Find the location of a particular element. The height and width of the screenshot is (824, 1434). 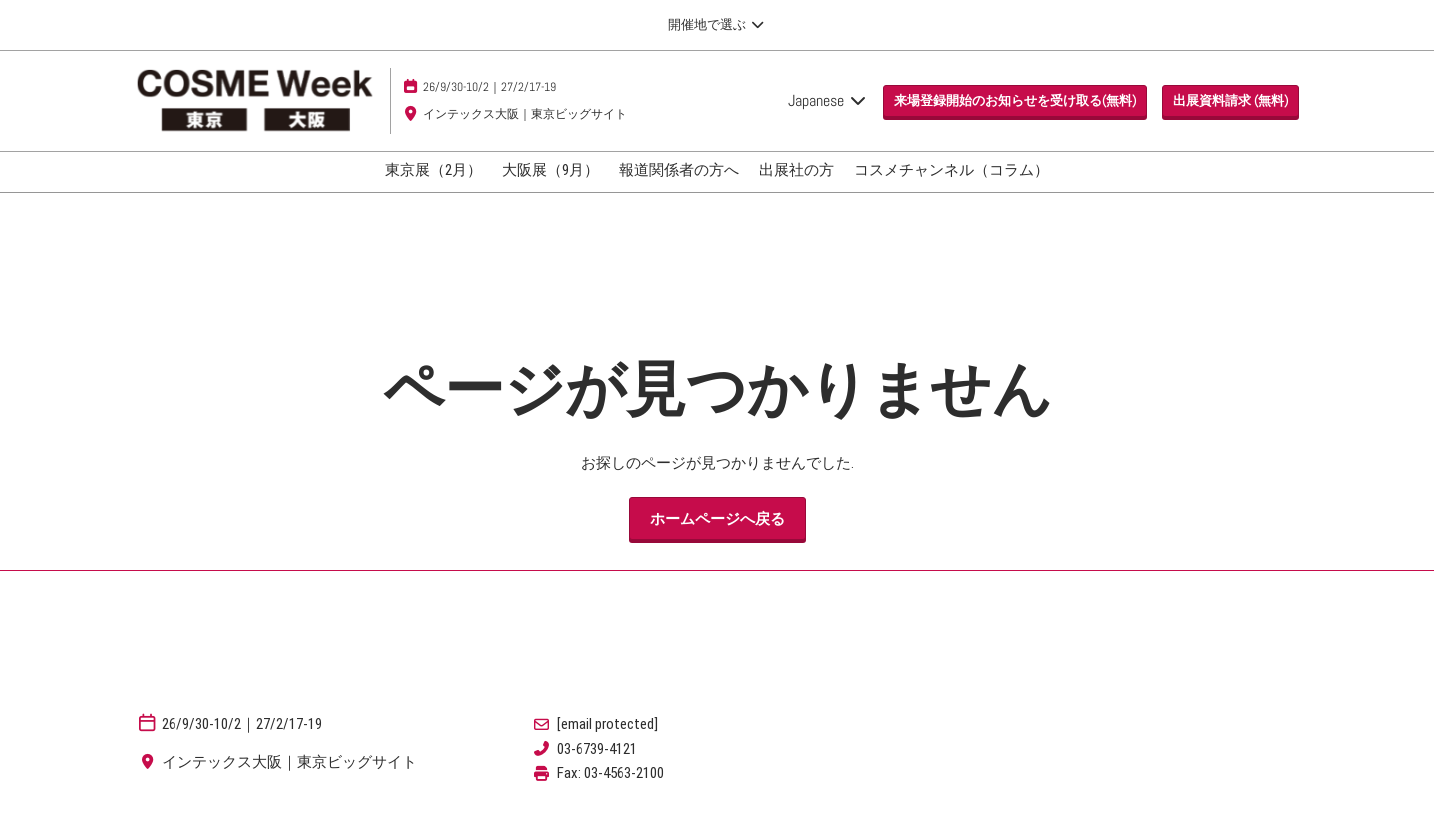

[button] is located at coordinates (1015, 101).